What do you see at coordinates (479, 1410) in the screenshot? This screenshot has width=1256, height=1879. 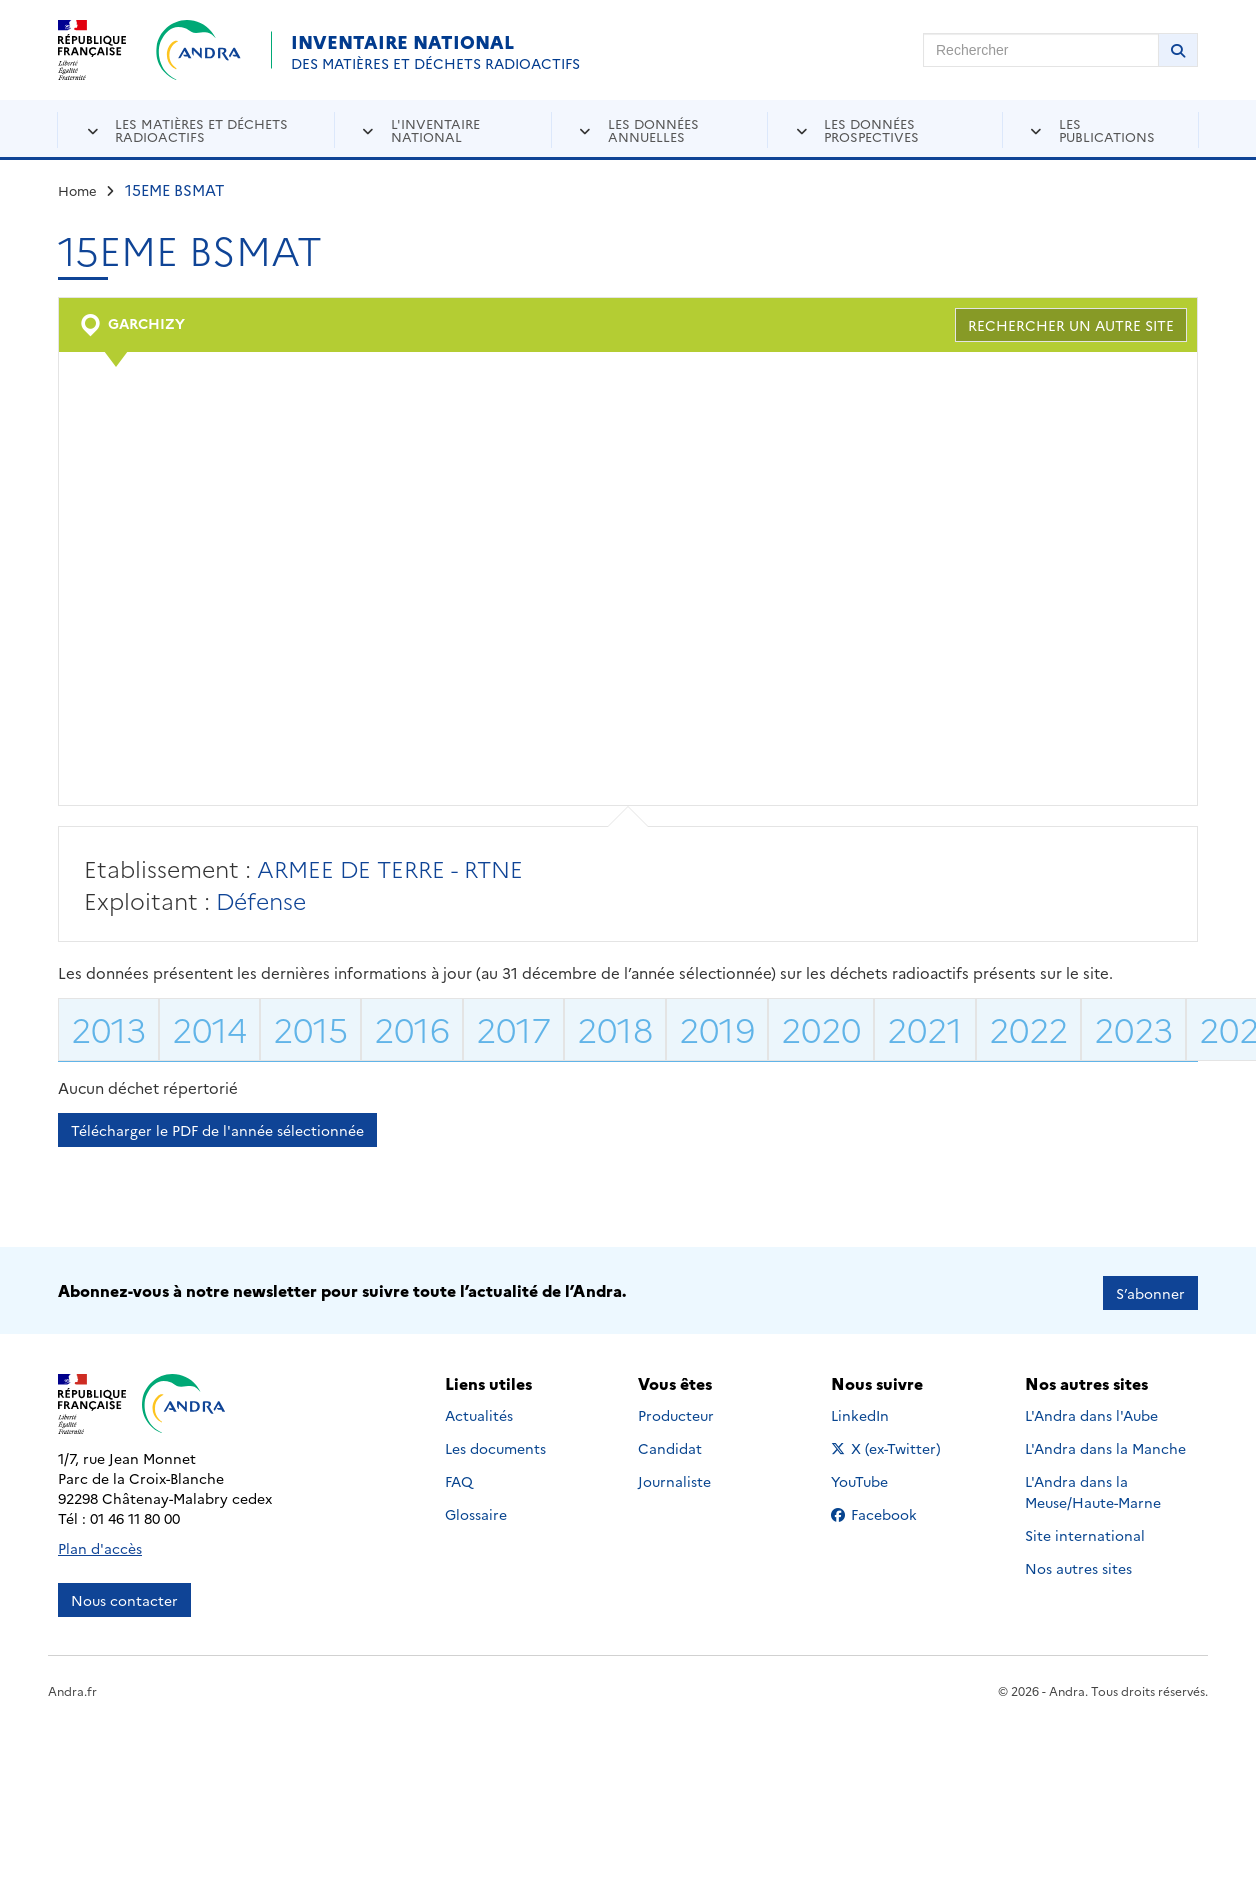 I see `Actualités` at bounding box center [479, 1410].